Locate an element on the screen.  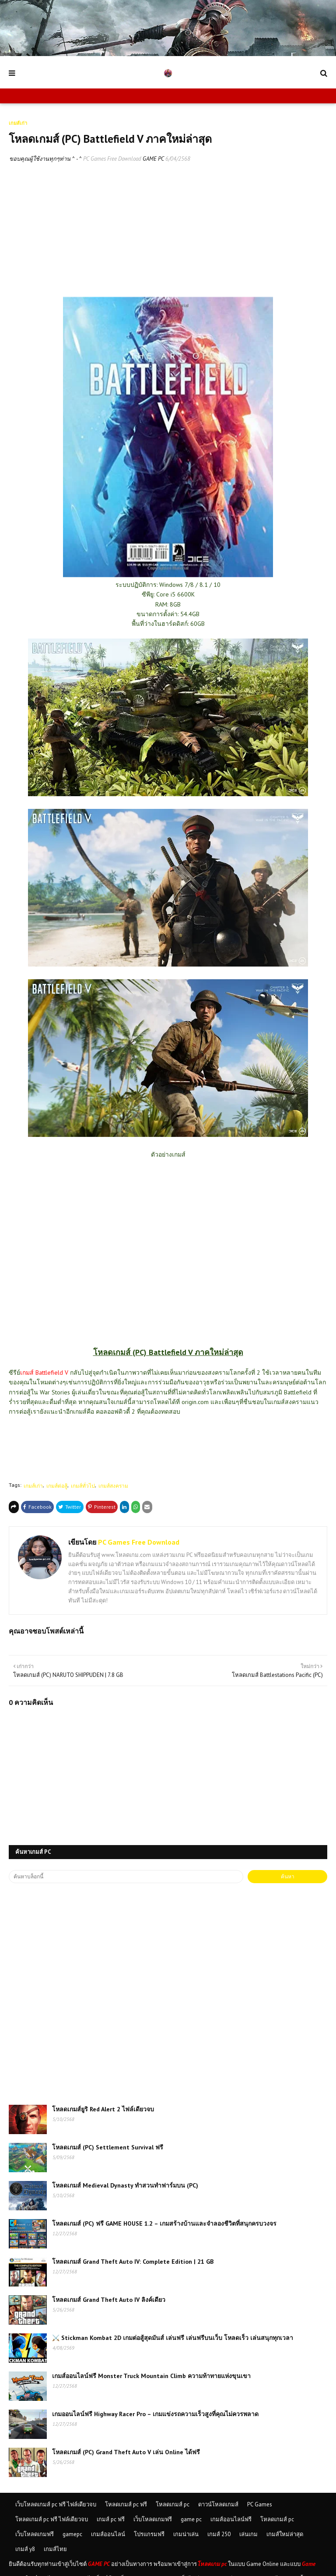
โปรแกรมฟรี is located at coordinates (149, 2534).